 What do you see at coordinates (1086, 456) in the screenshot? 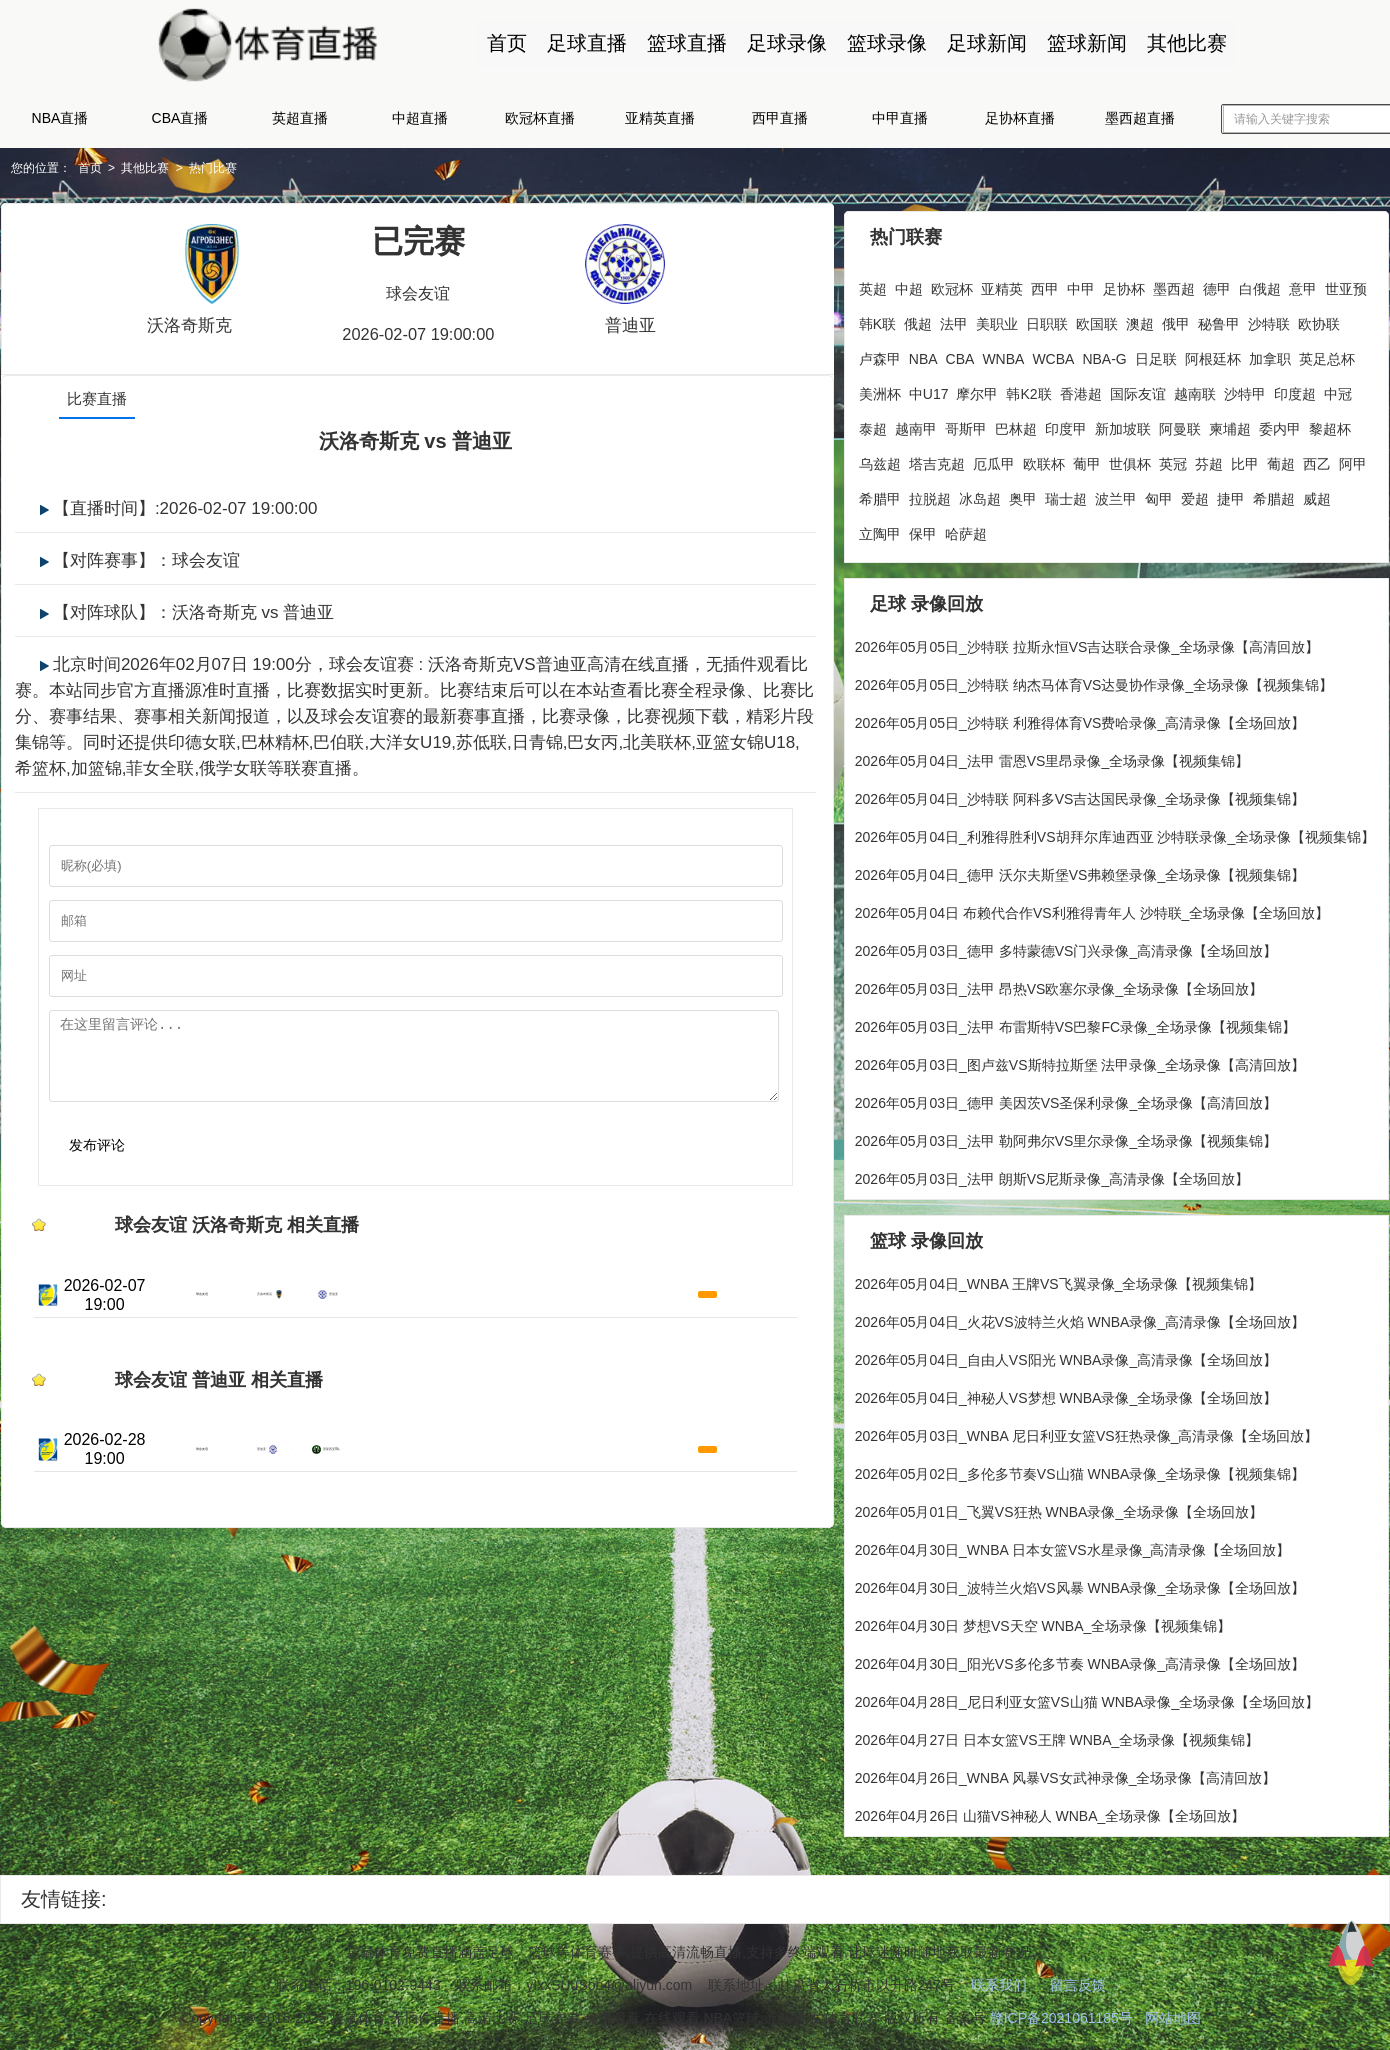
I see `葡甲` at bounding box center [1086, 456].